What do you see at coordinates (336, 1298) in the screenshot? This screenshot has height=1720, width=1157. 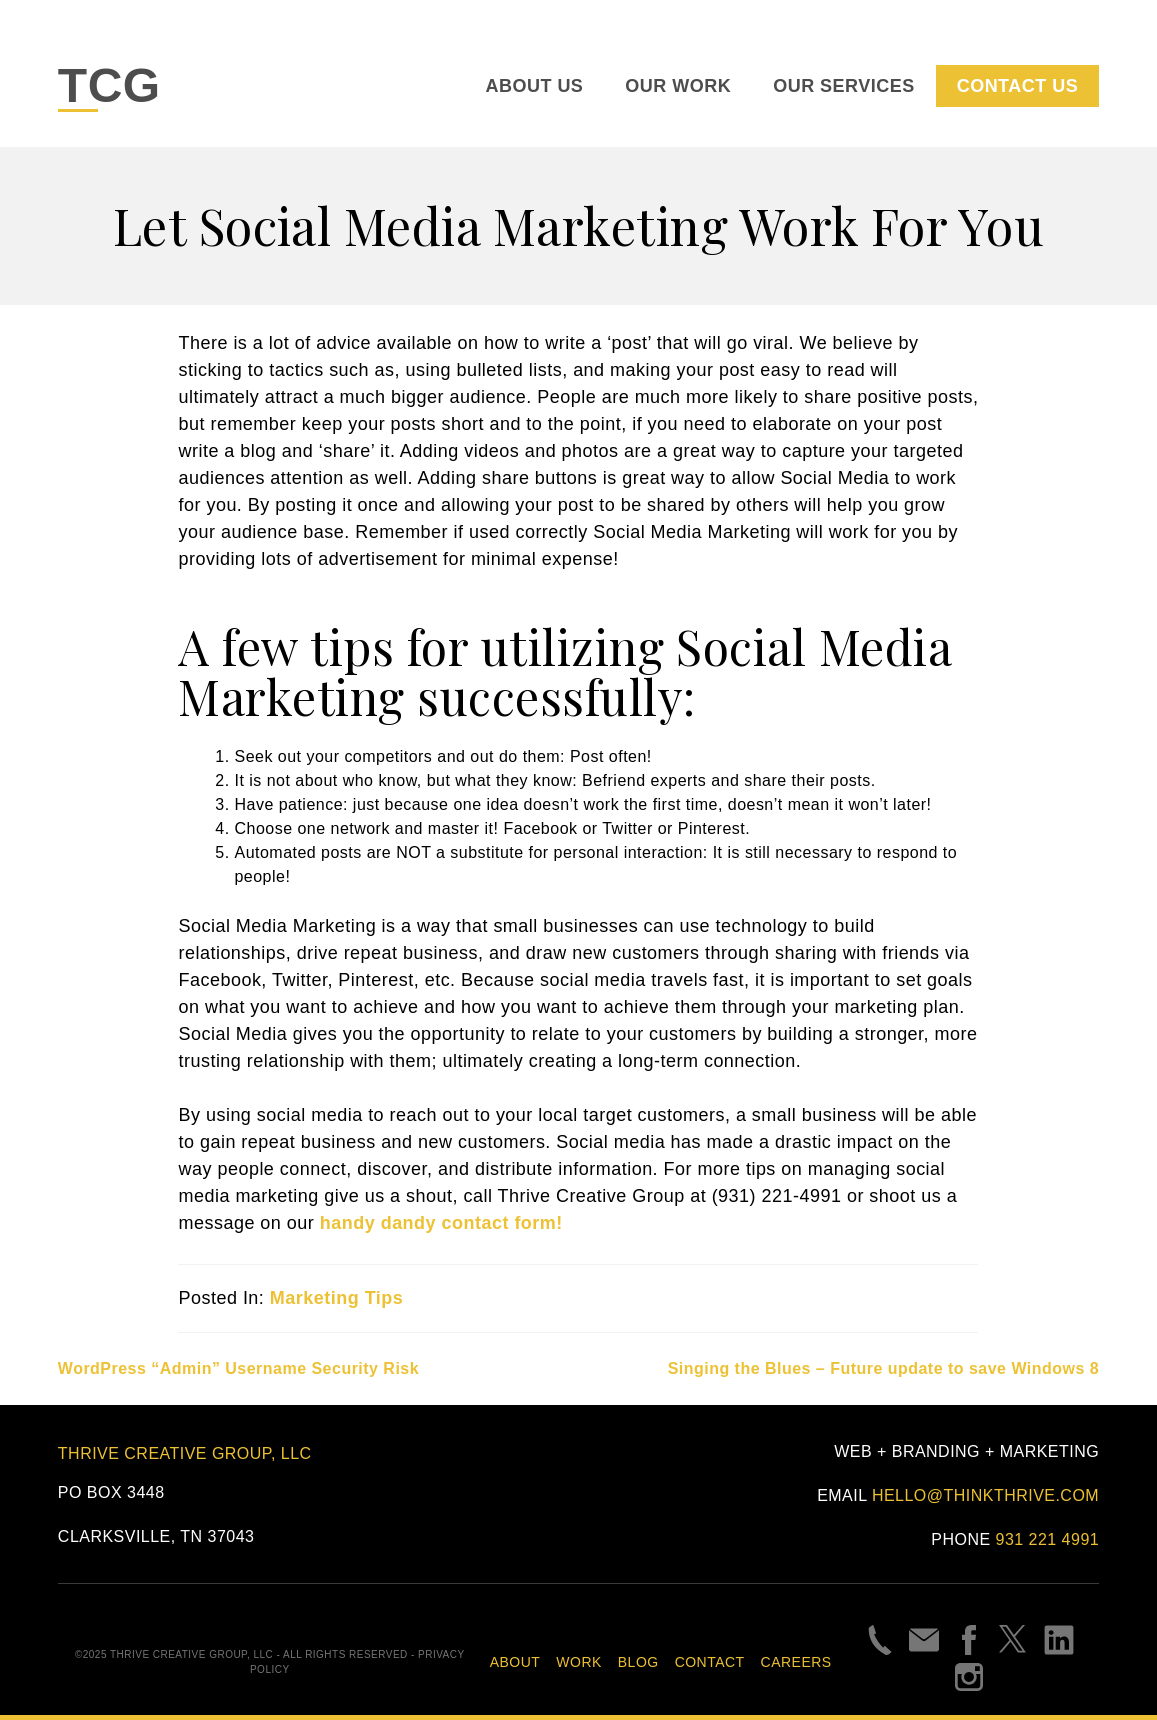 I see `Marketing Tips` at bounding box center [336, 1298].